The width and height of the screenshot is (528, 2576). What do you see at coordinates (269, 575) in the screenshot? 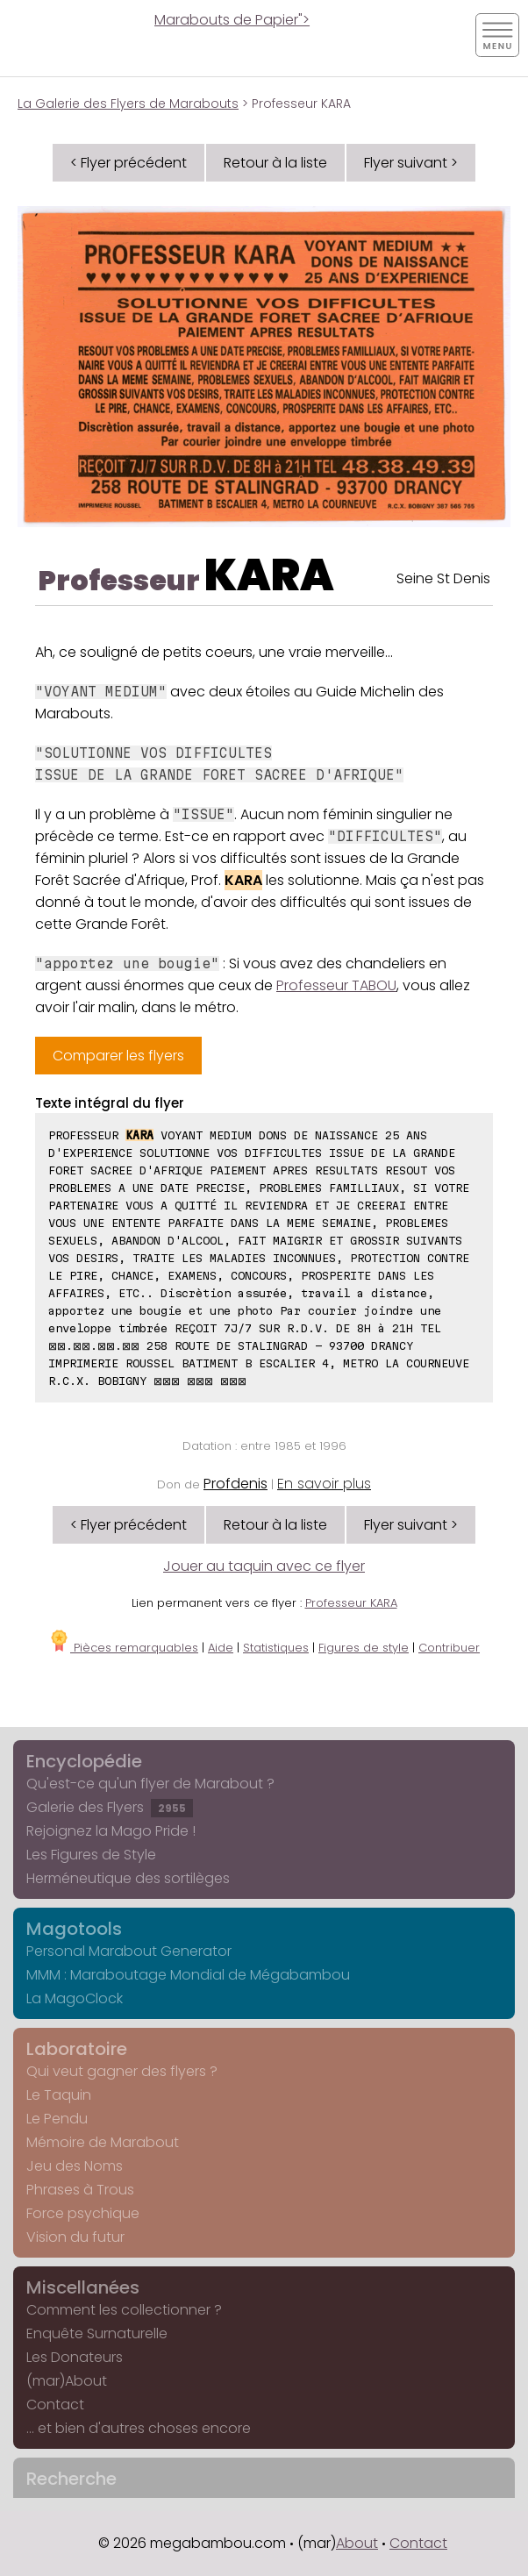
I see `KARA` at bounding box center [269, 575].